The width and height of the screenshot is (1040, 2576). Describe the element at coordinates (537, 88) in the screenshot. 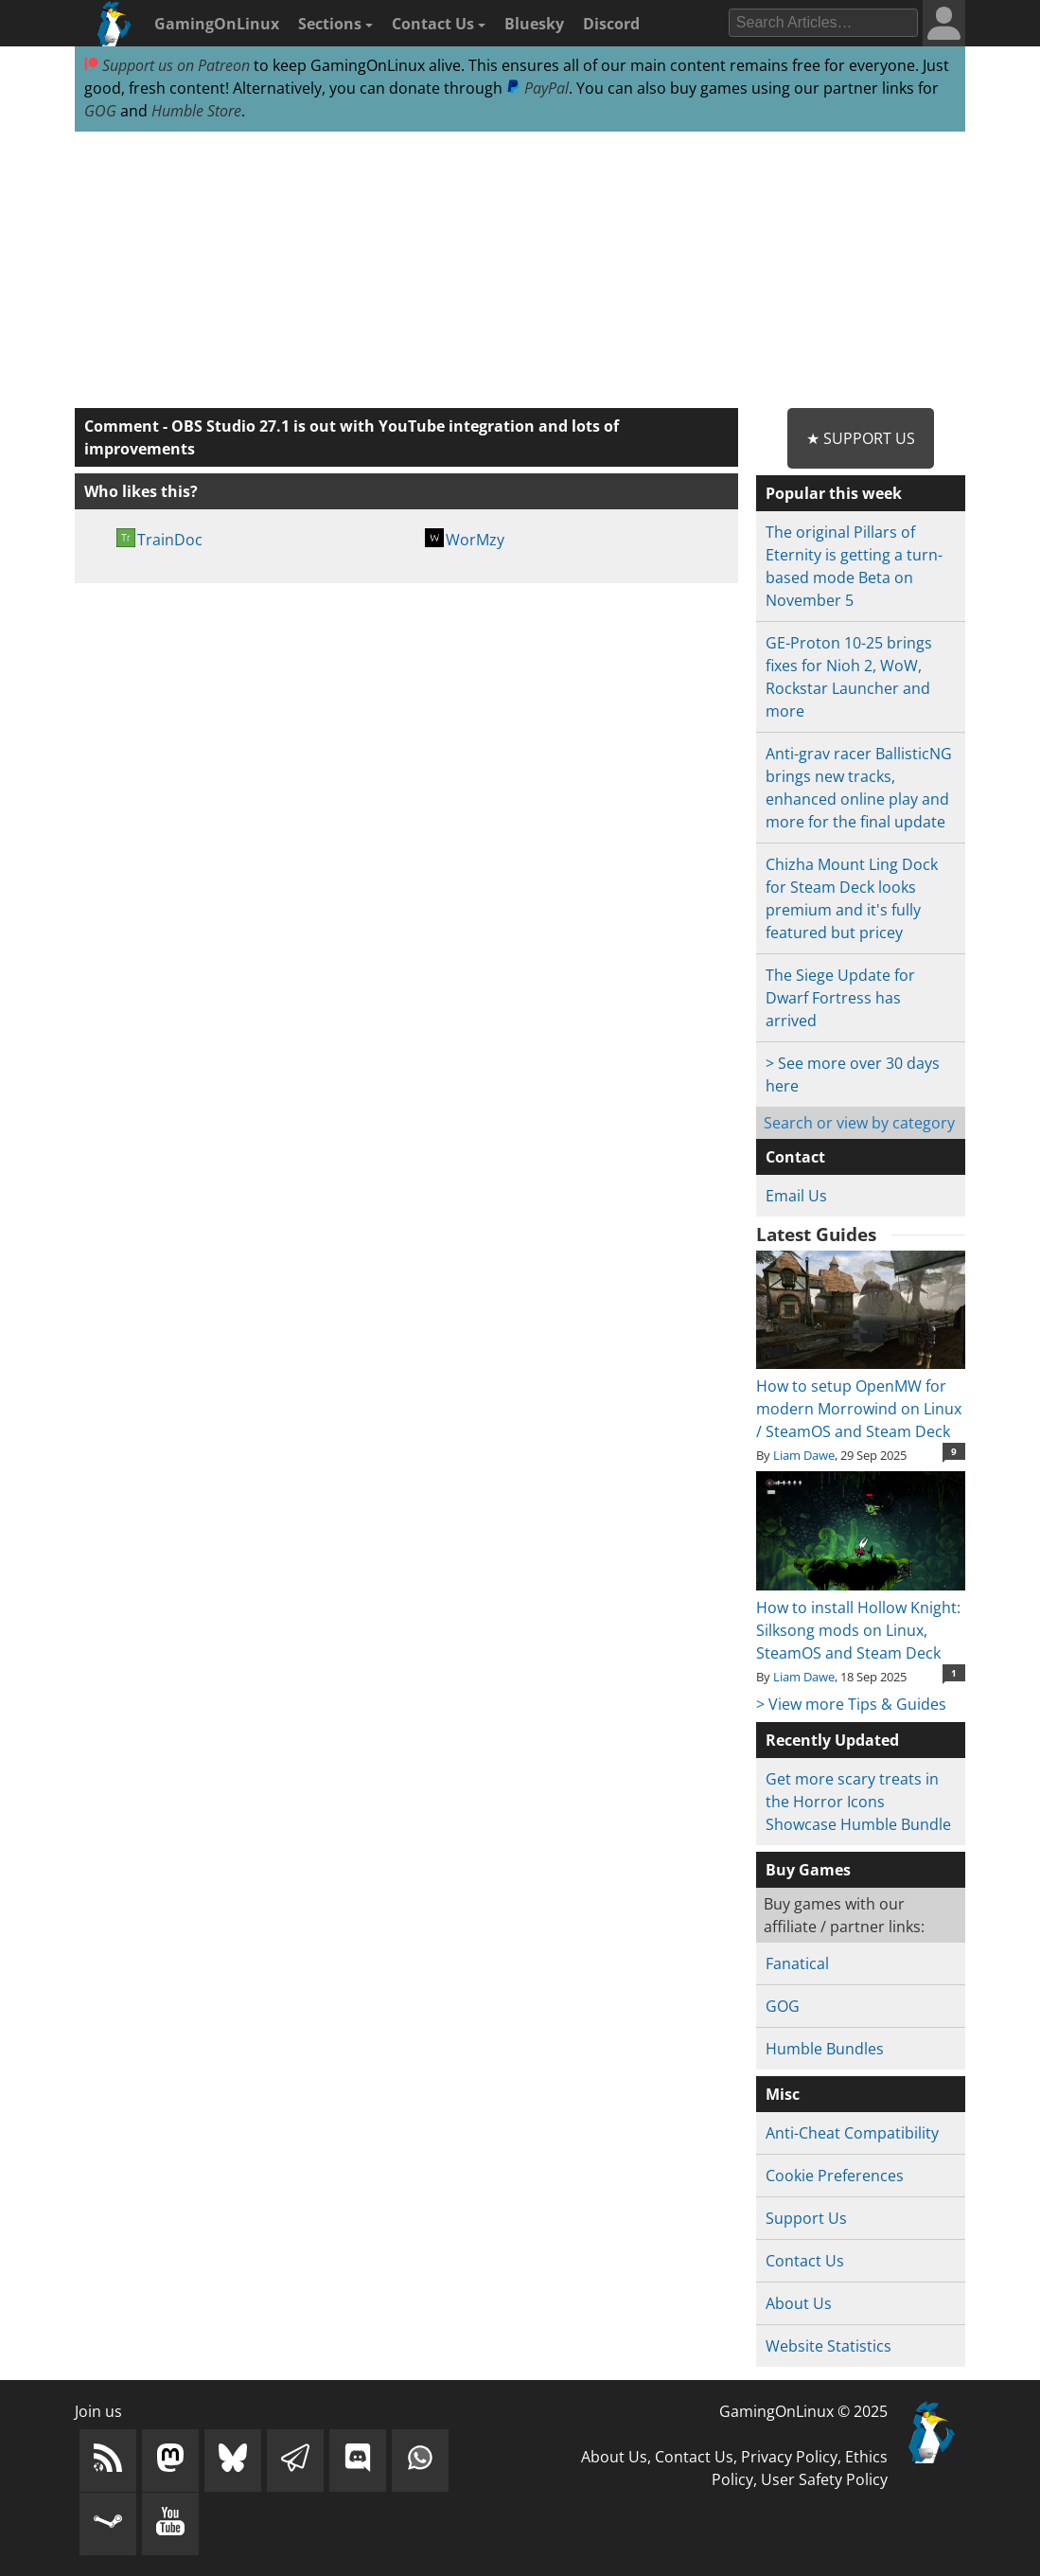

I see `PayPal` at that location.